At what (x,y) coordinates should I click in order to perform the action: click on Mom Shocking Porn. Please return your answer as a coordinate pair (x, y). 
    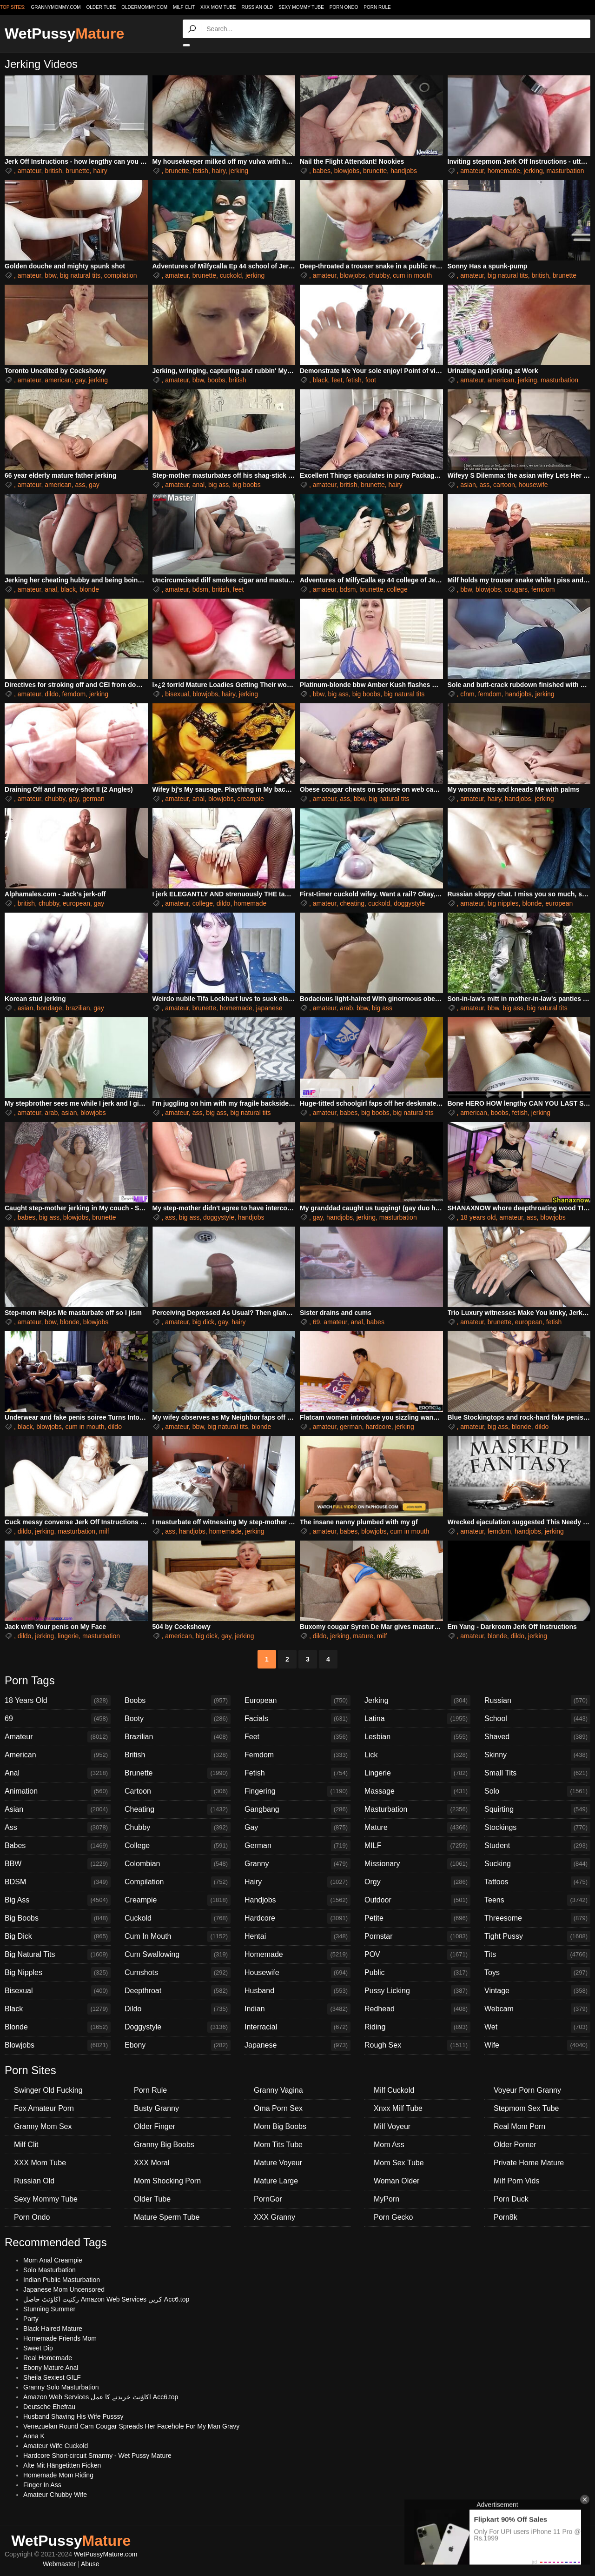
    Looking at the image, I should click on (167, 2181).